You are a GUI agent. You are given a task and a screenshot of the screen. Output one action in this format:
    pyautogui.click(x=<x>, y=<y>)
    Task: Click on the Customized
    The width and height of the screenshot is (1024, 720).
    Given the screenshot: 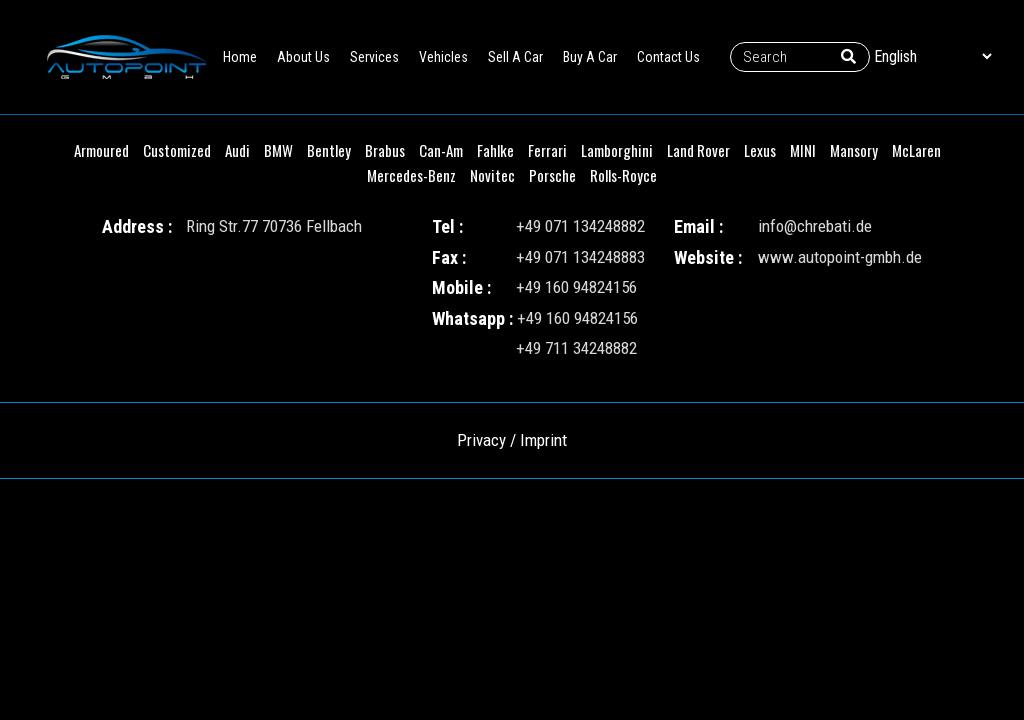 What is the action you would take?
    pyautogui.click(x=177, y=150)
    